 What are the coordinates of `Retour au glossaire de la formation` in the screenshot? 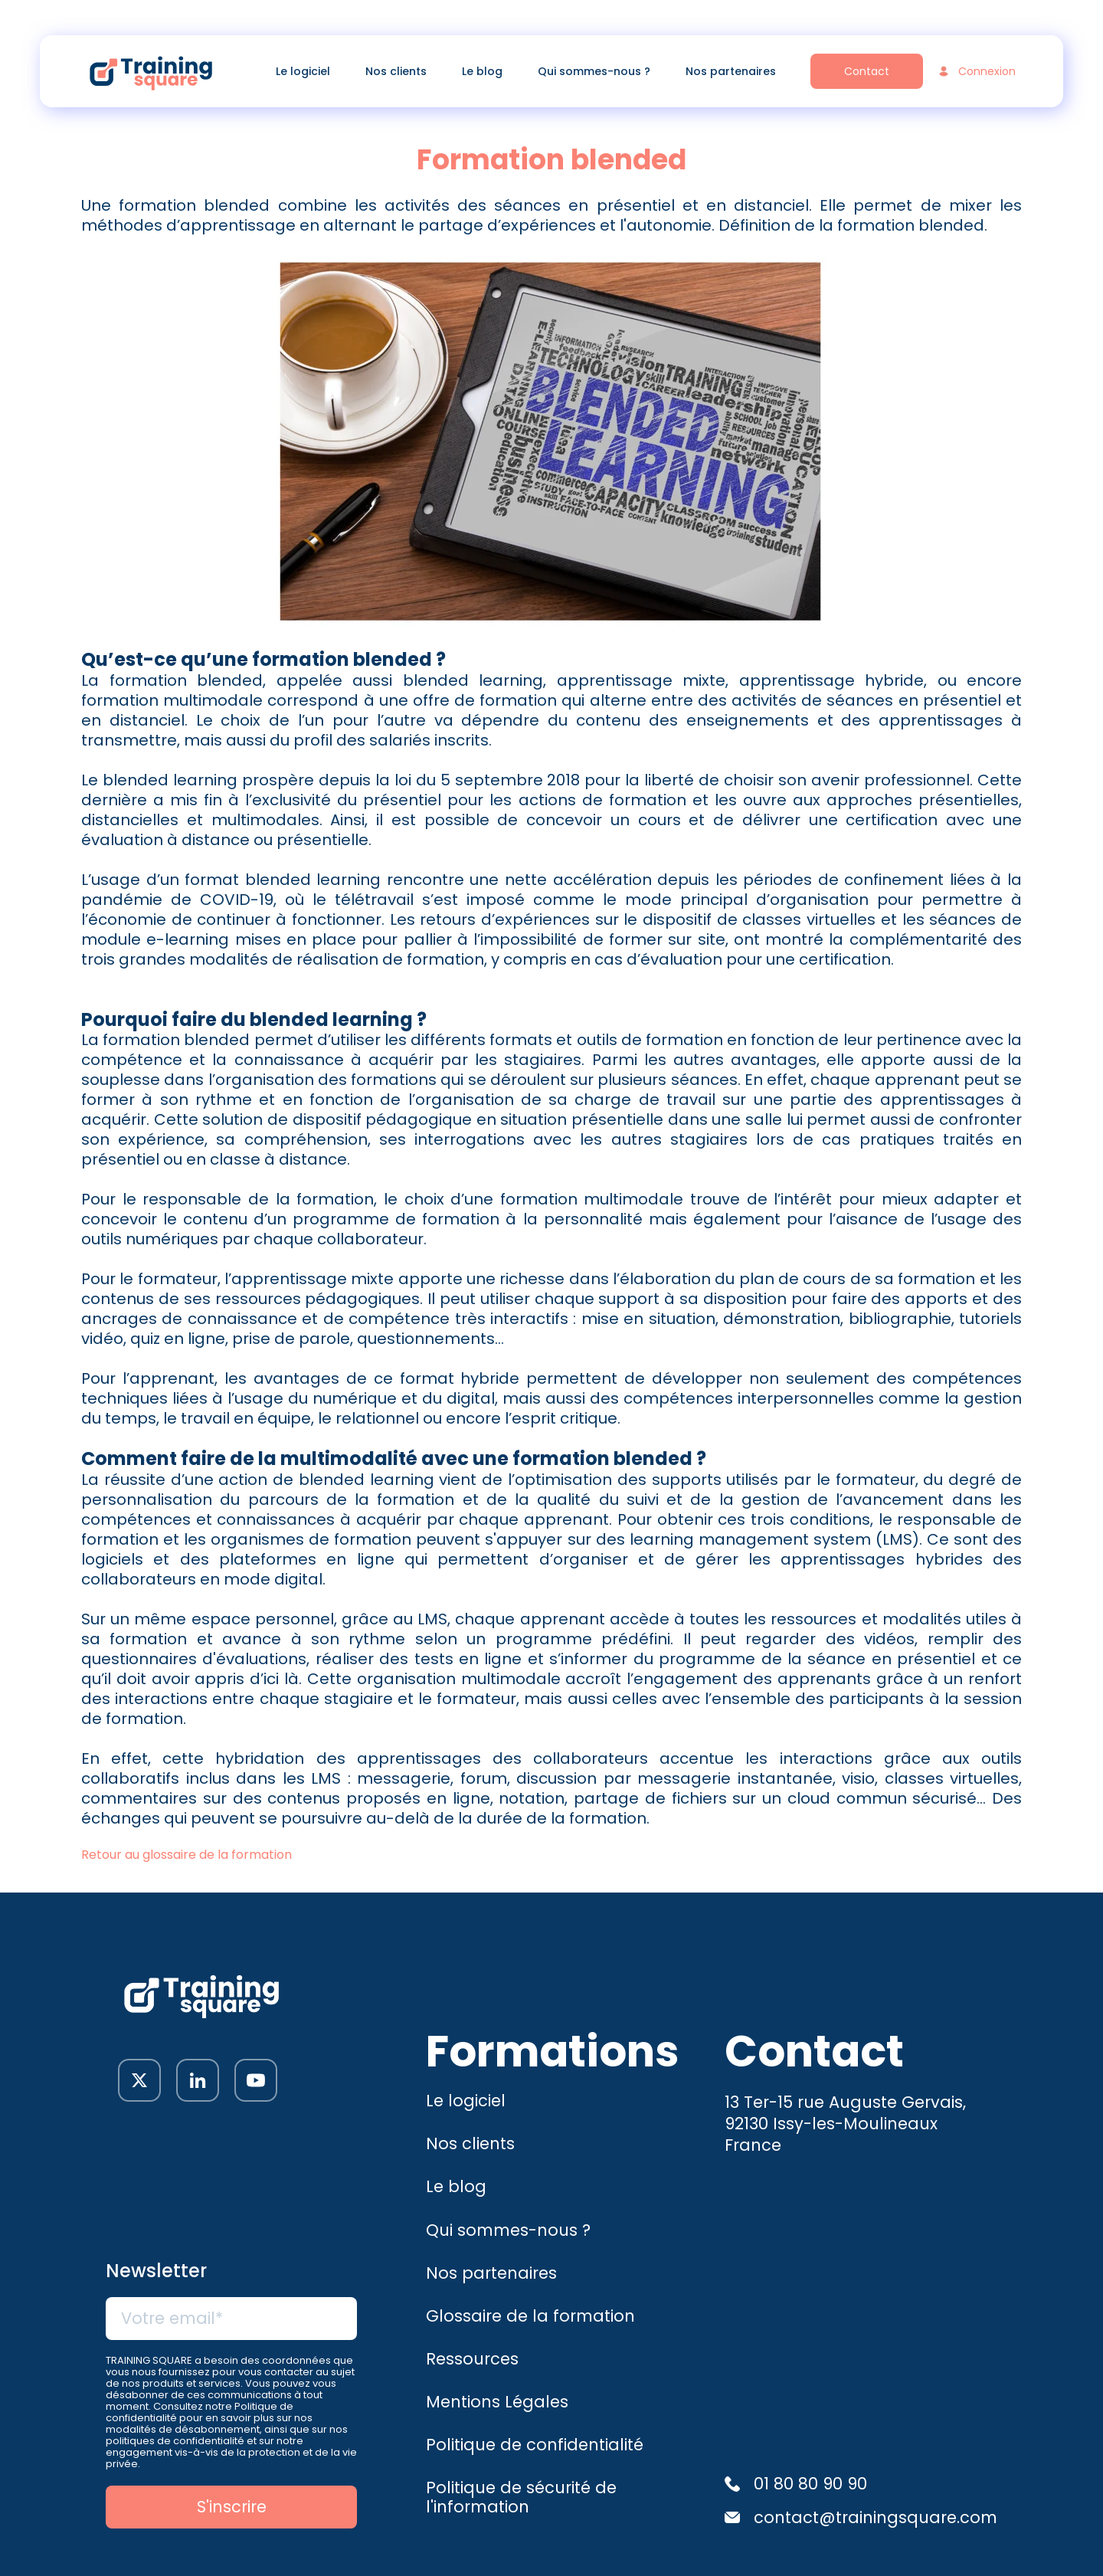 It's located at (186, 1854).